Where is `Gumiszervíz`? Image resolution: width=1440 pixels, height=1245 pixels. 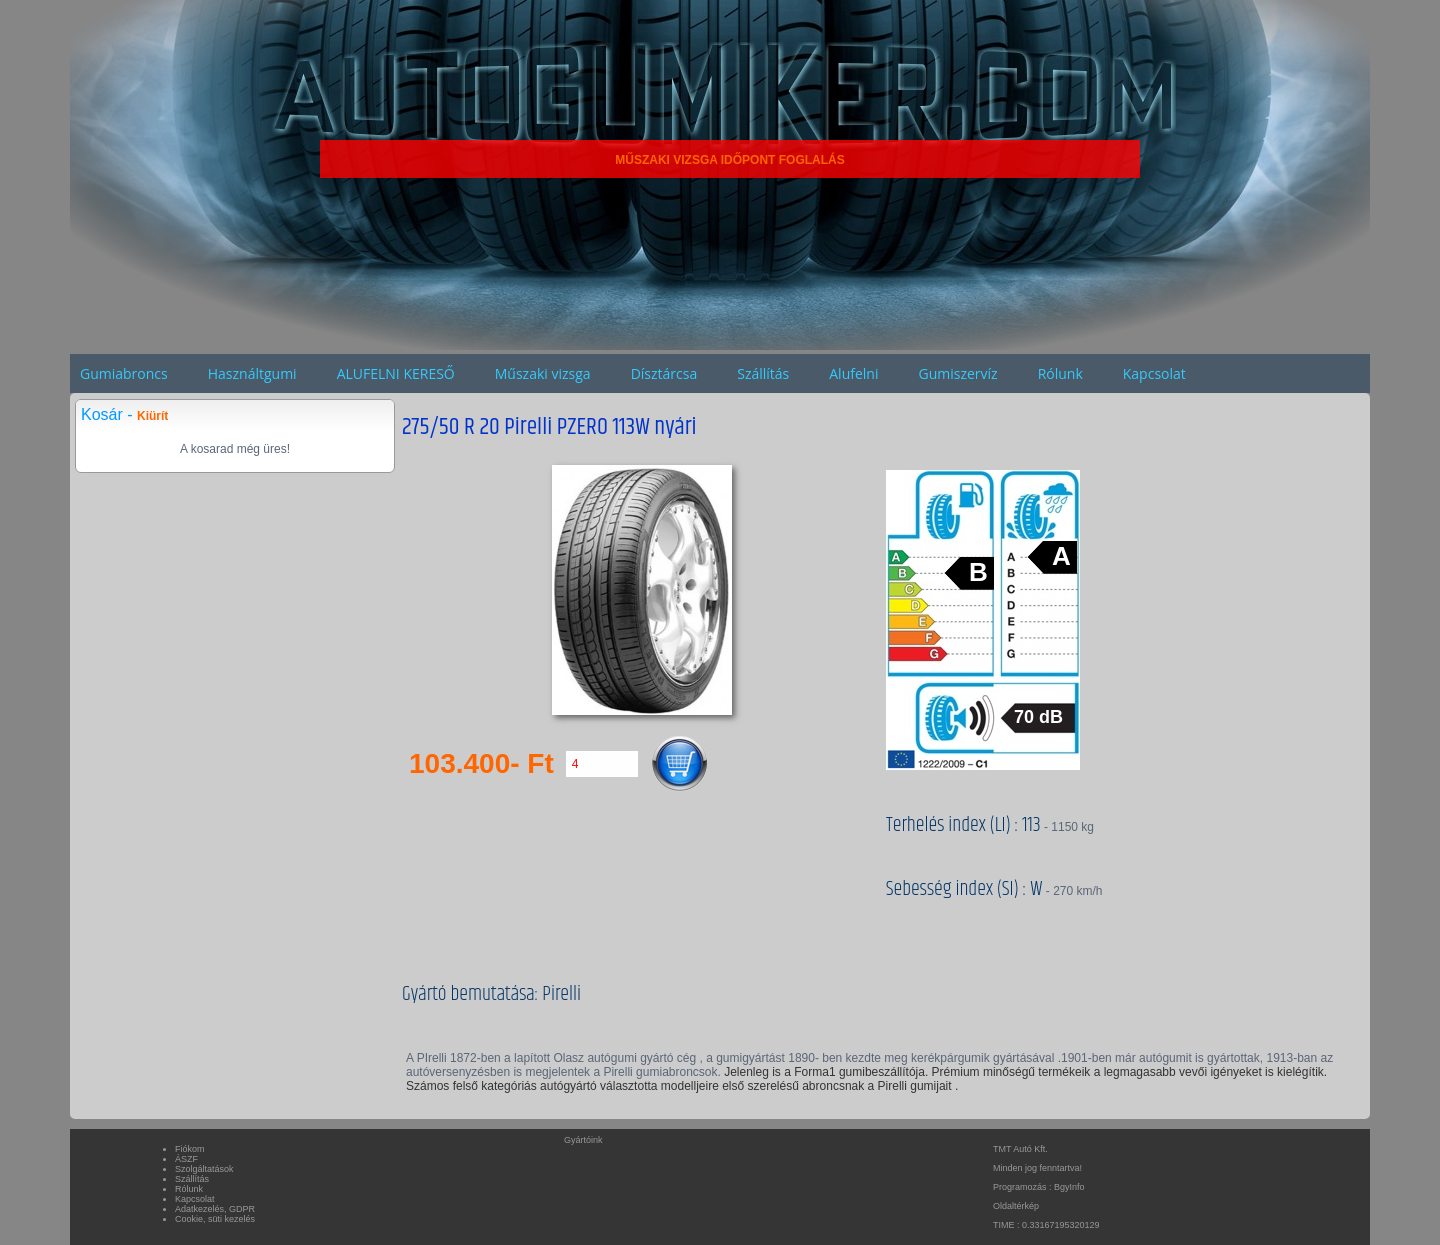
Gumiszervíz is located at coordinates (957, 373).